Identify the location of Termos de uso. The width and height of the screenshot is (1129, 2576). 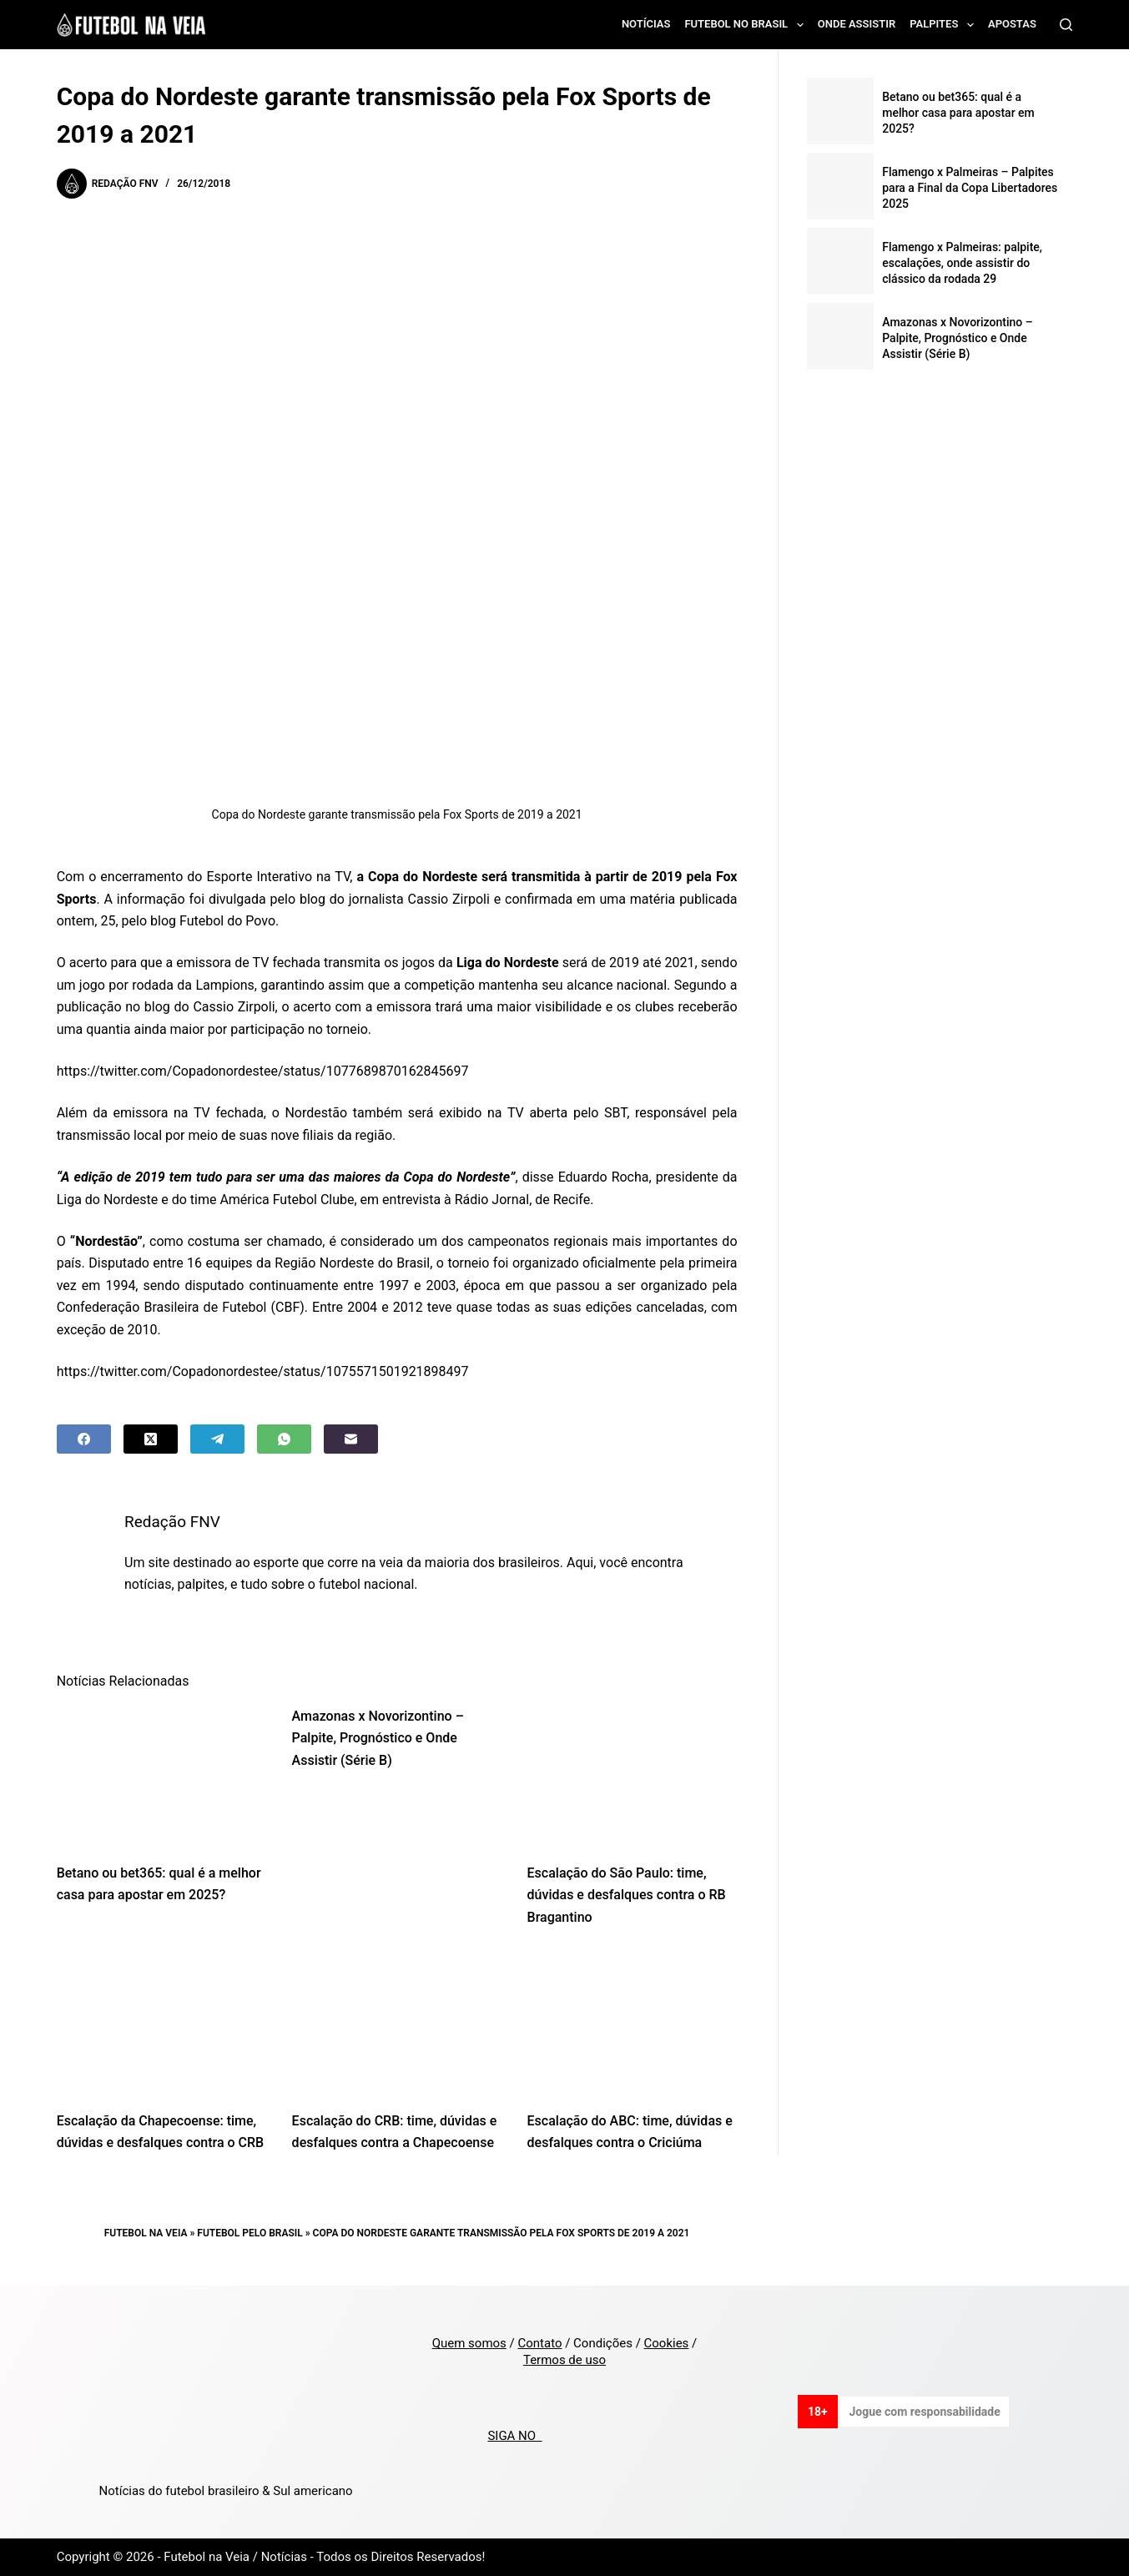
(564, 2359).